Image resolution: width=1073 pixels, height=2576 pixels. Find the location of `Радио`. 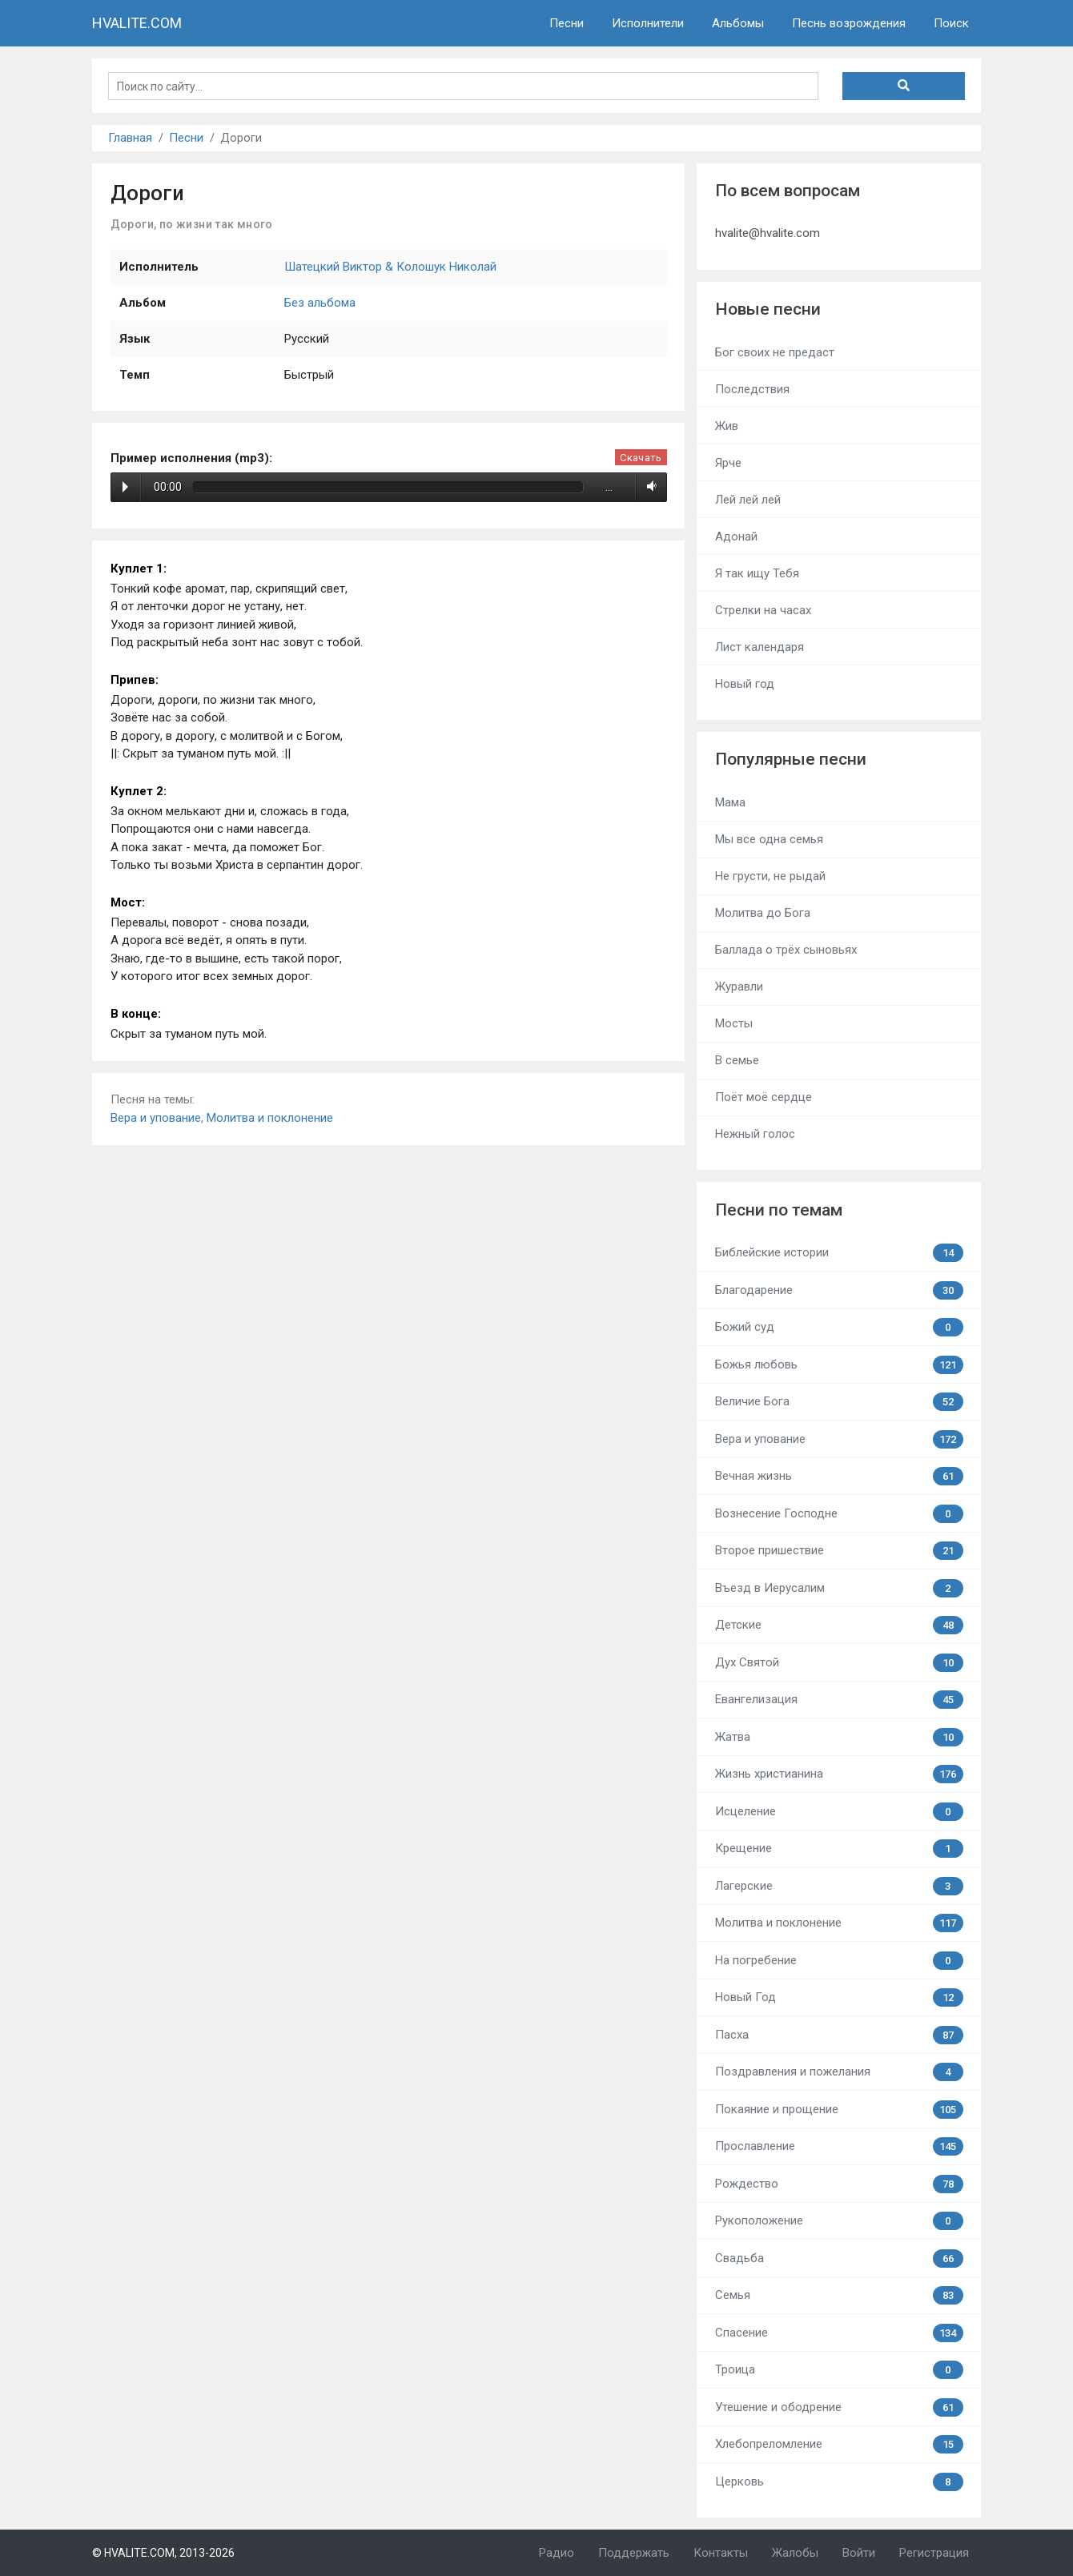

Радио is located at coordinates (556, 2553).